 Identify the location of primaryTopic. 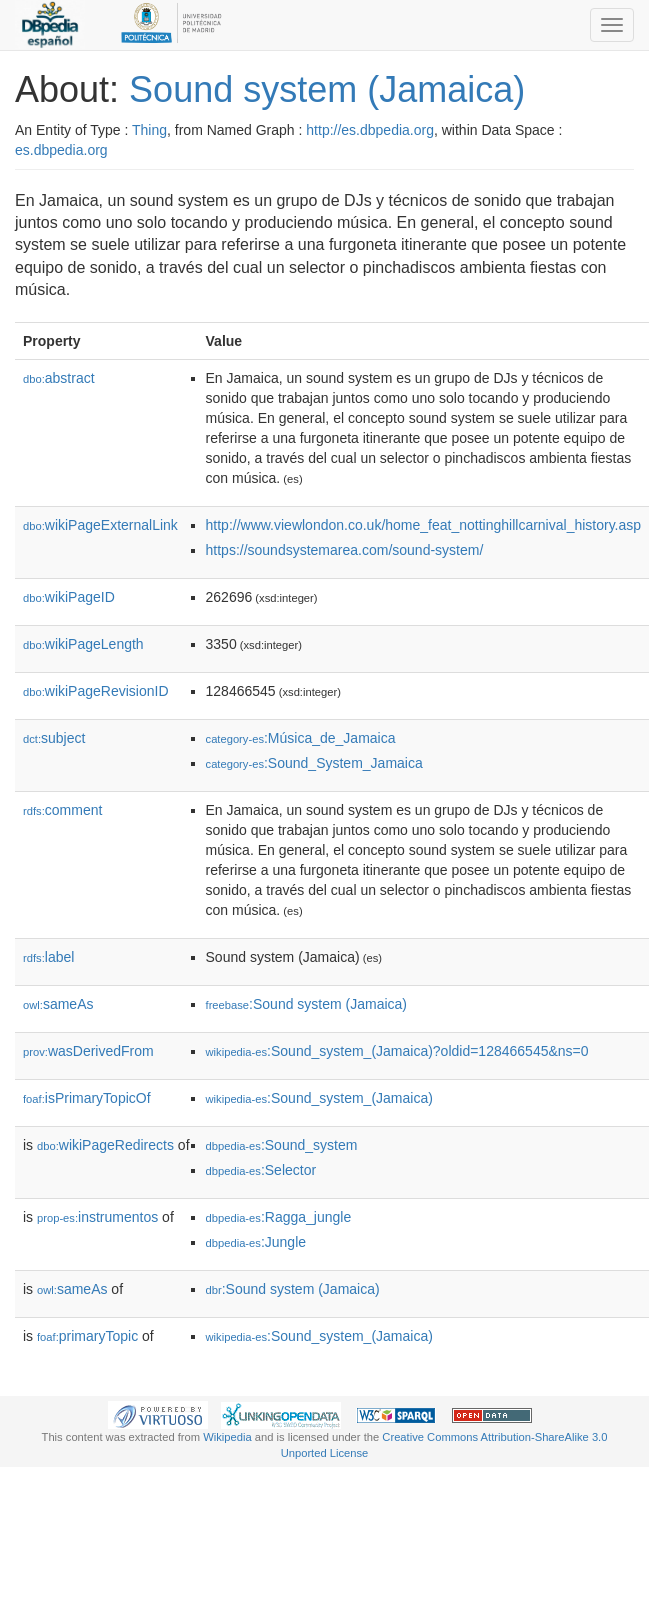
(87, 1336).